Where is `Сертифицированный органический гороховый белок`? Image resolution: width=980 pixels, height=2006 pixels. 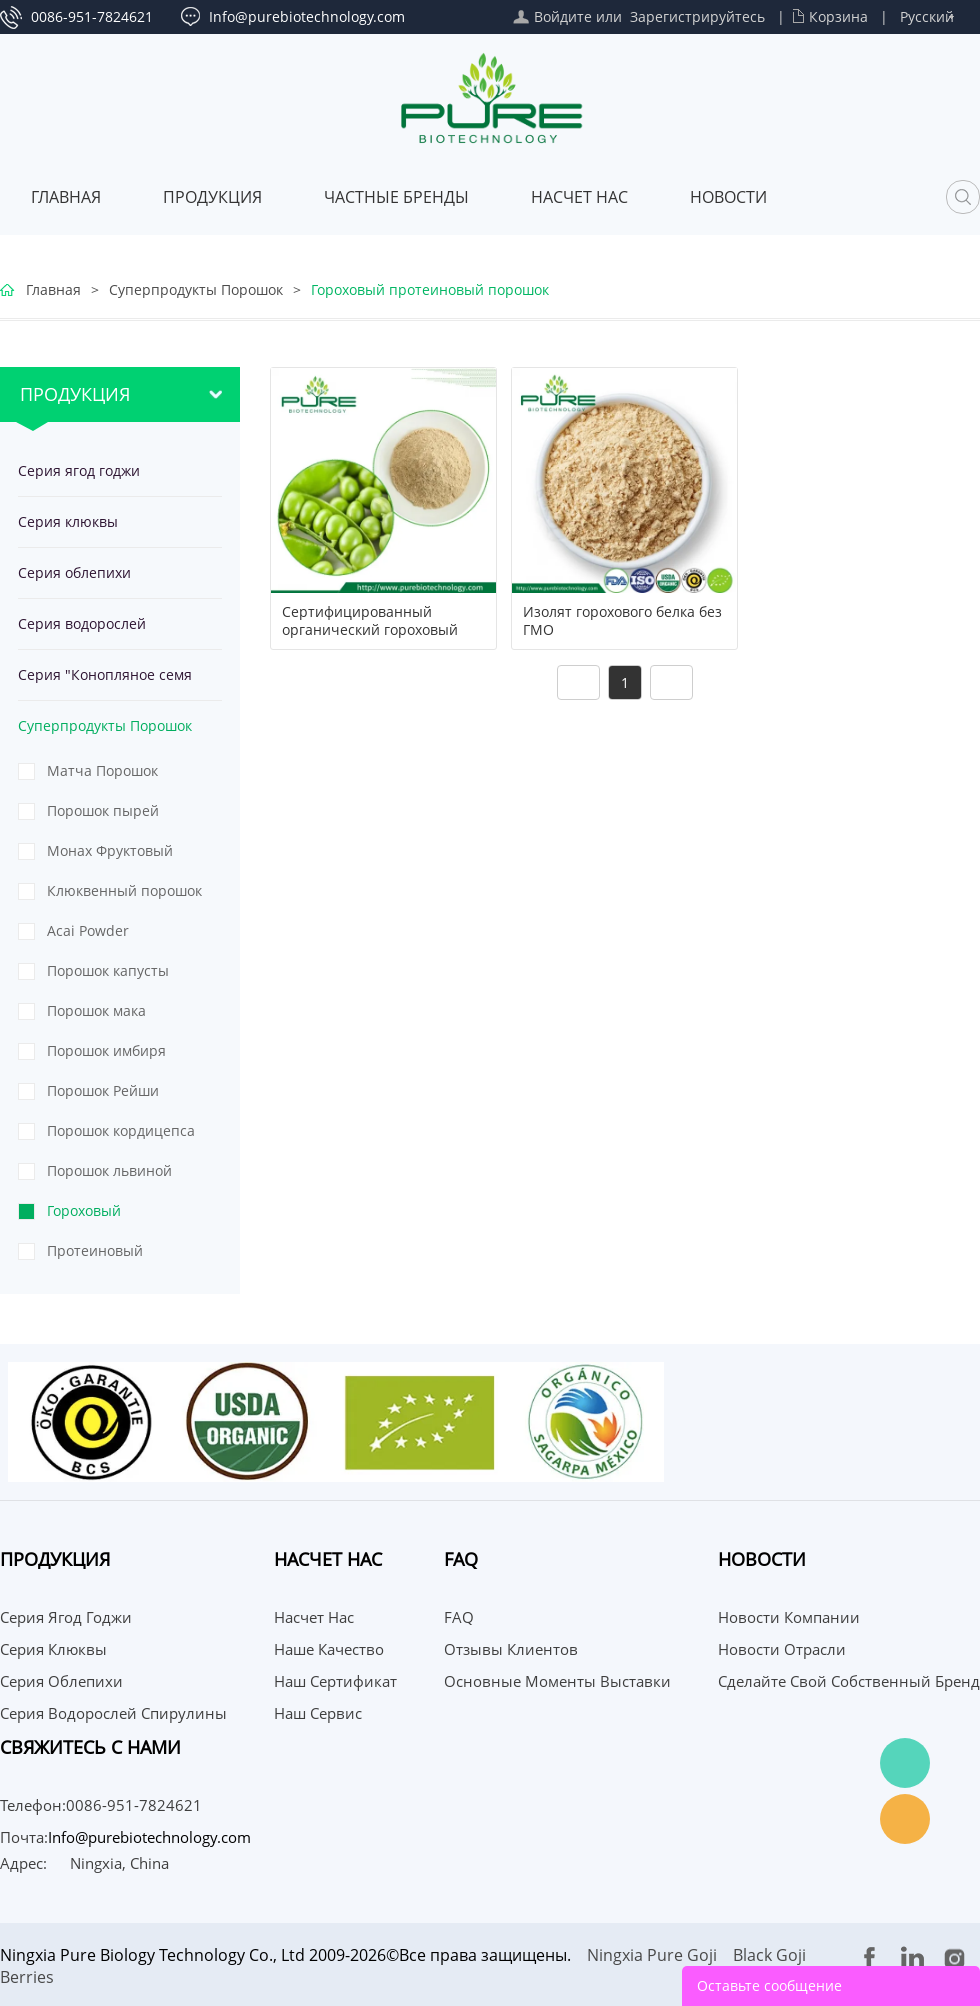 Сертифицированный органический гороховый белок is located at coordinates (370, 630).